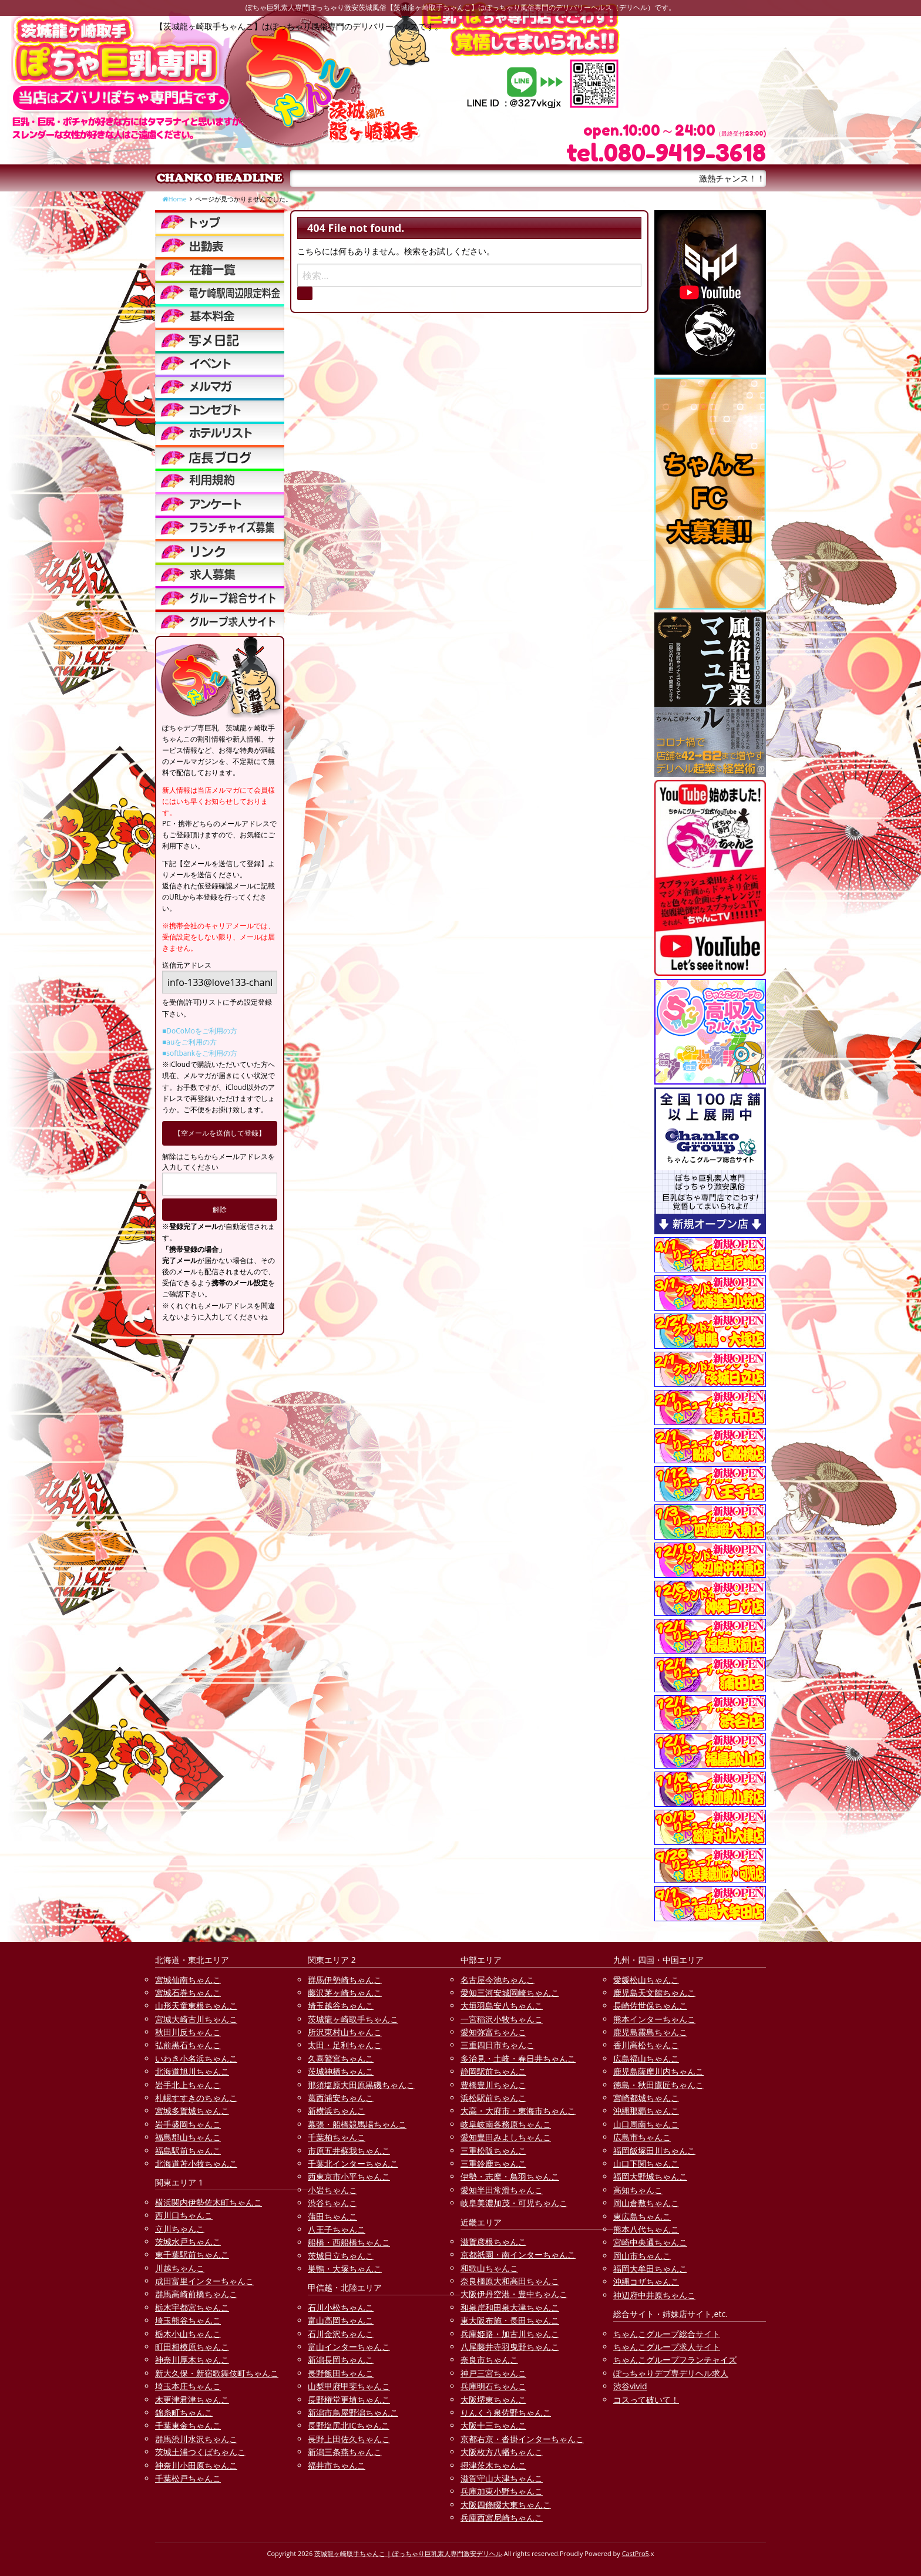 The image size is (921, 2576). I want to click on 藤沢茅ヶ崎ちゃんこ, so click(345, 1992).